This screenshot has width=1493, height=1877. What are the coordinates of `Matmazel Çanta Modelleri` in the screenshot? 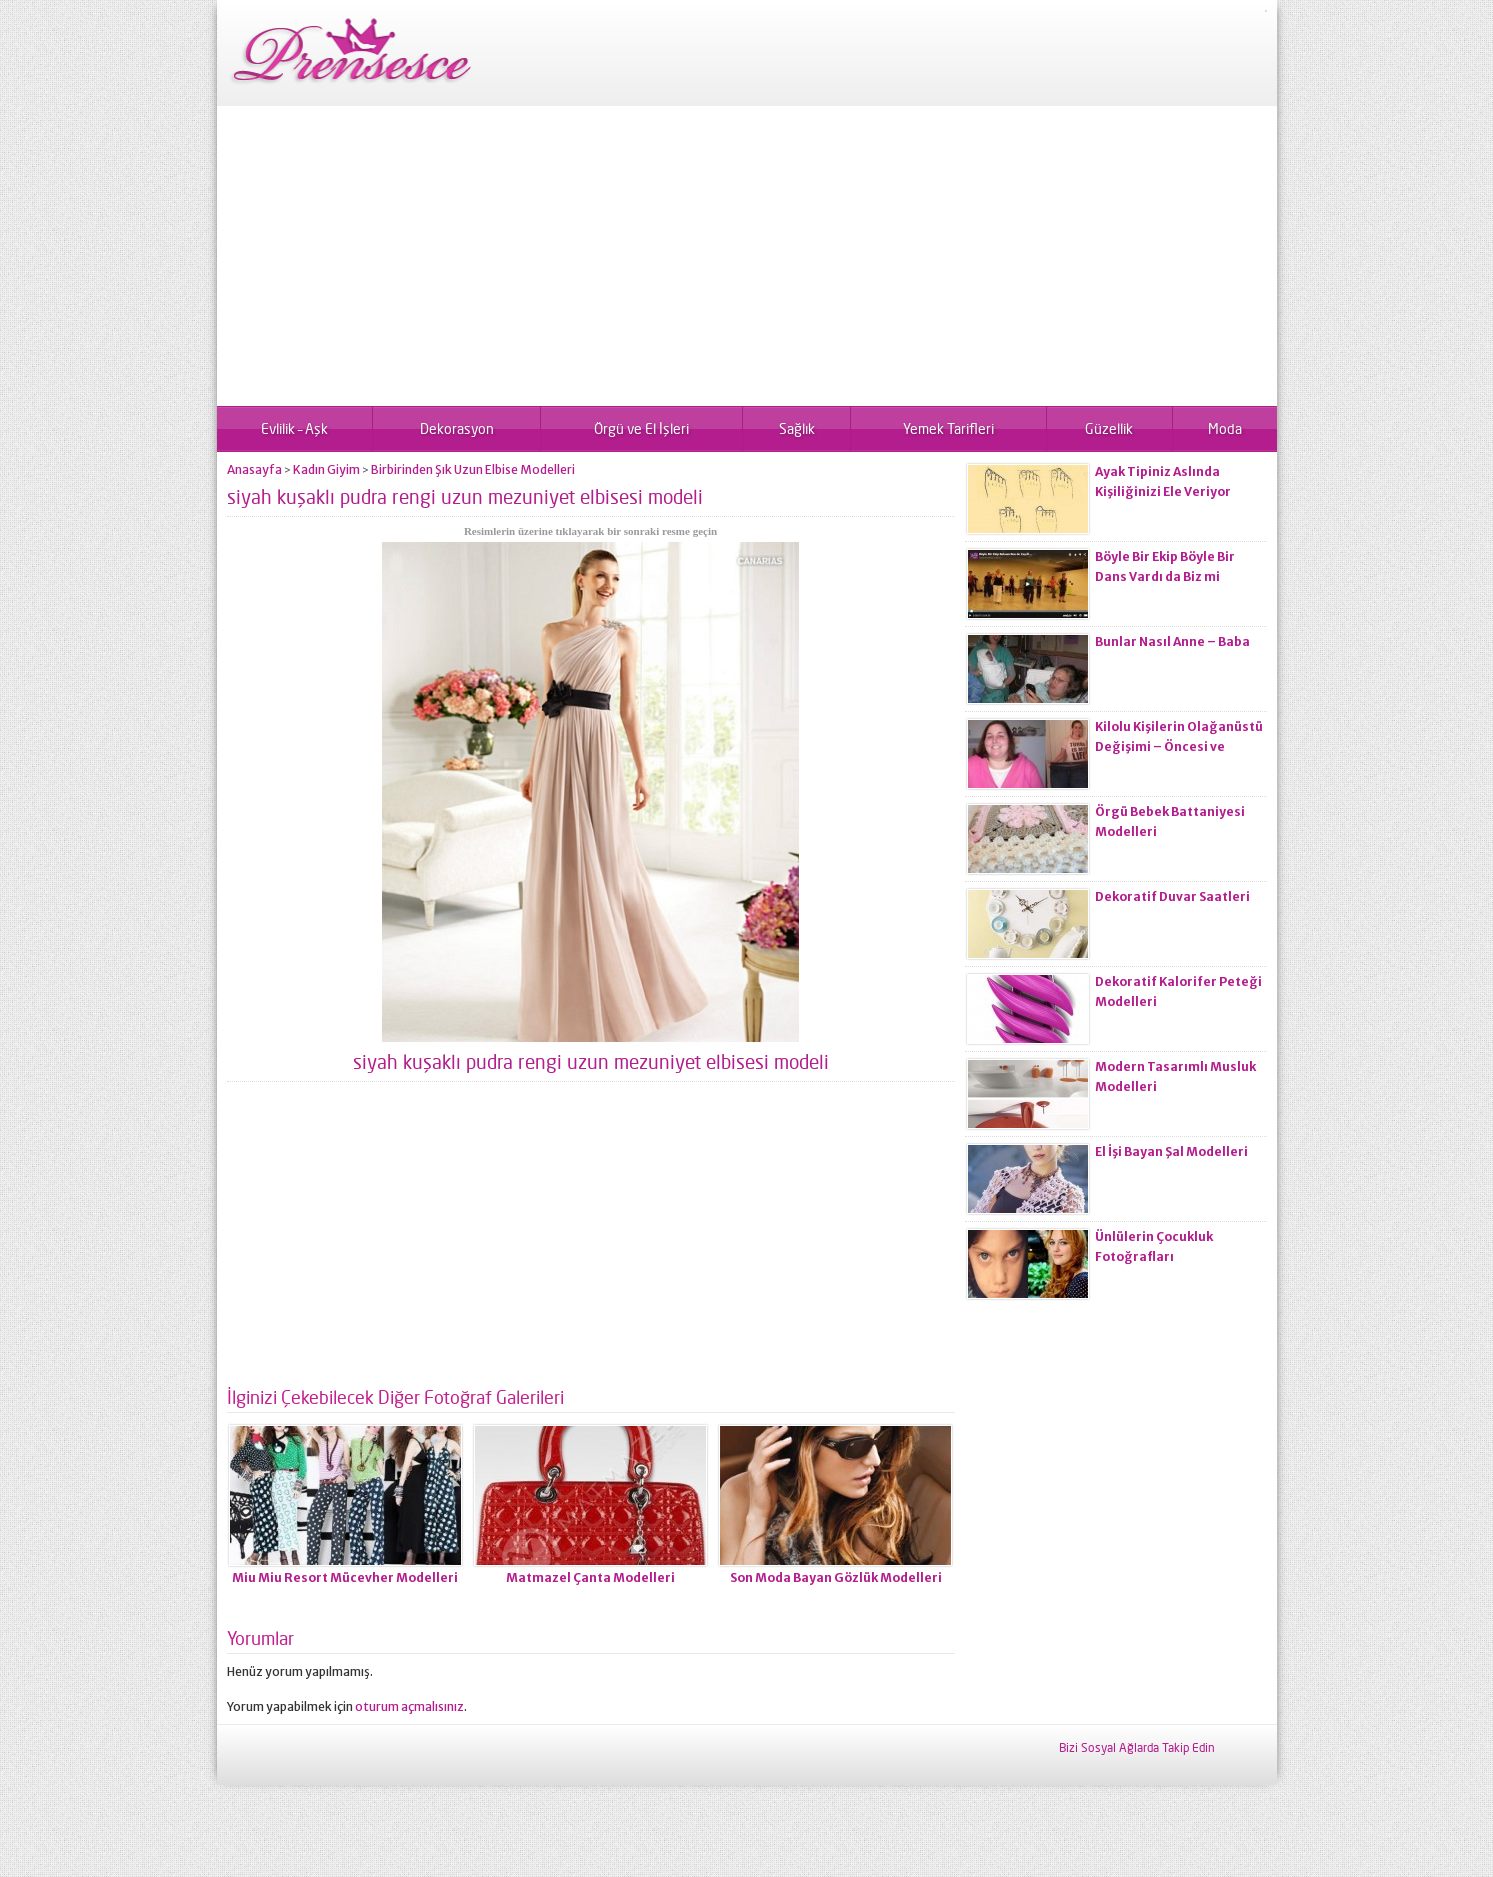 It's located at (590, 1577).